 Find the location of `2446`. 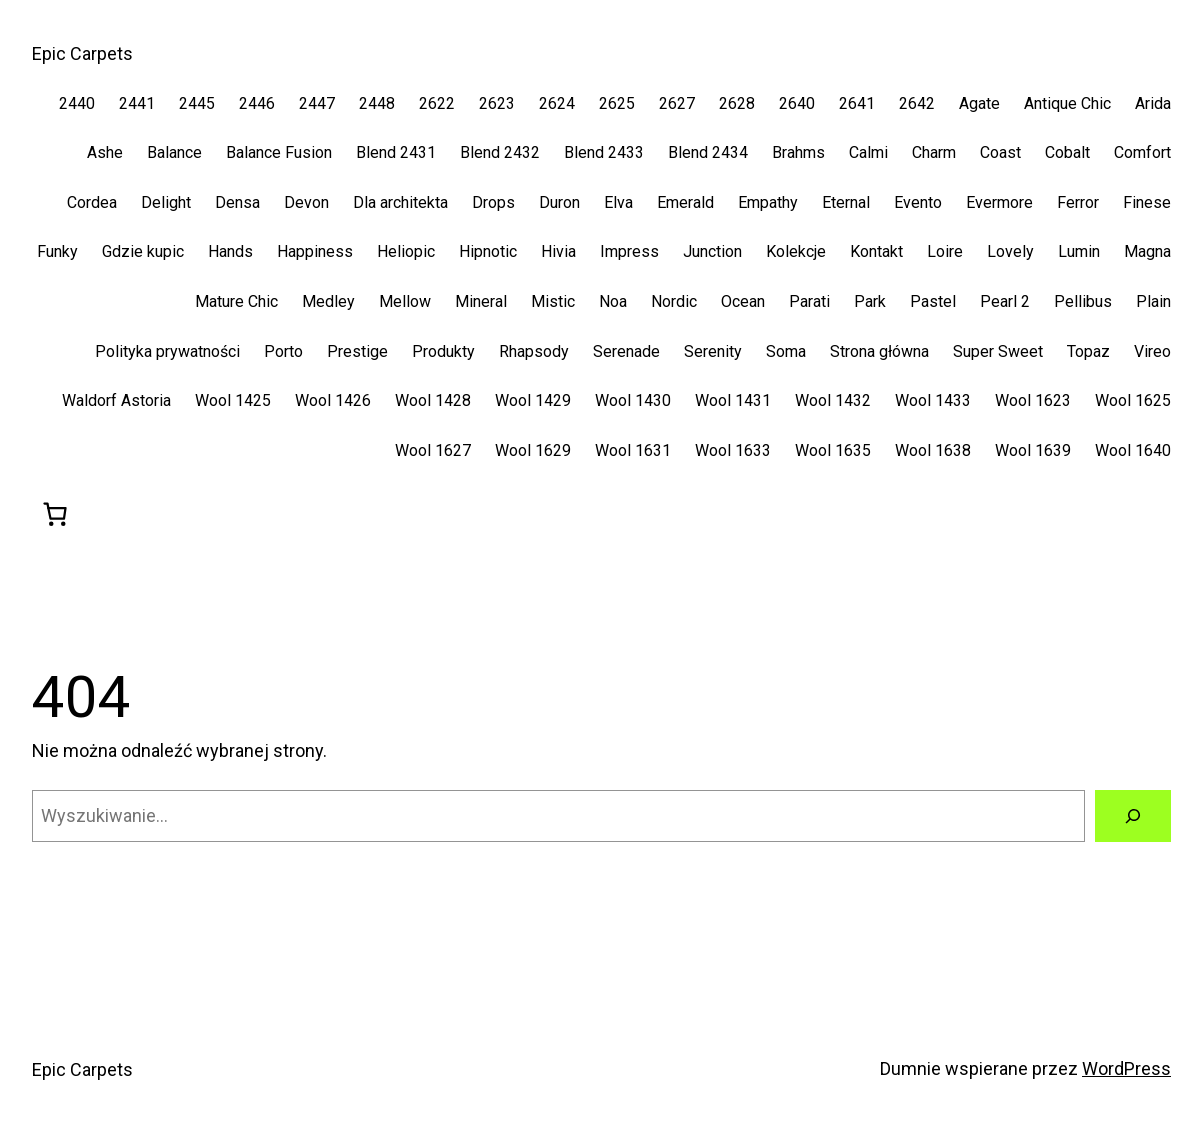

2446 is located at coordinates (257, 103).